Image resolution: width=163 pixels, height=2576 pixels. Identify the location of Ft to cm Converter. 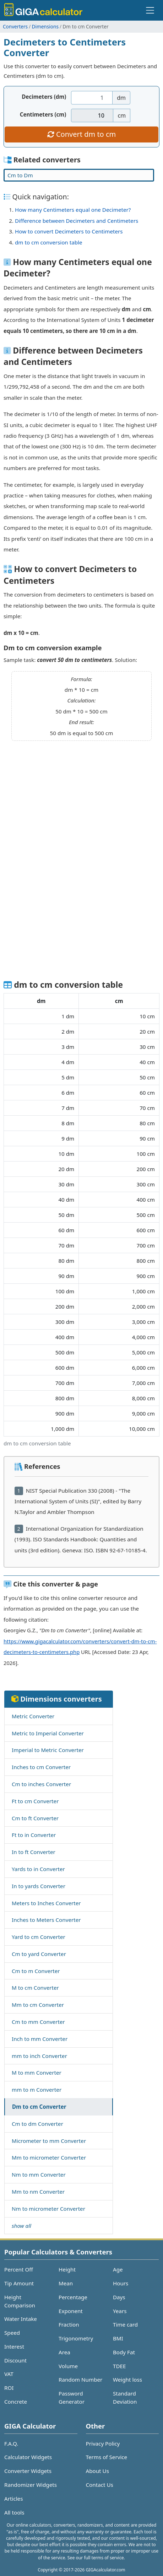
(35, 1801).